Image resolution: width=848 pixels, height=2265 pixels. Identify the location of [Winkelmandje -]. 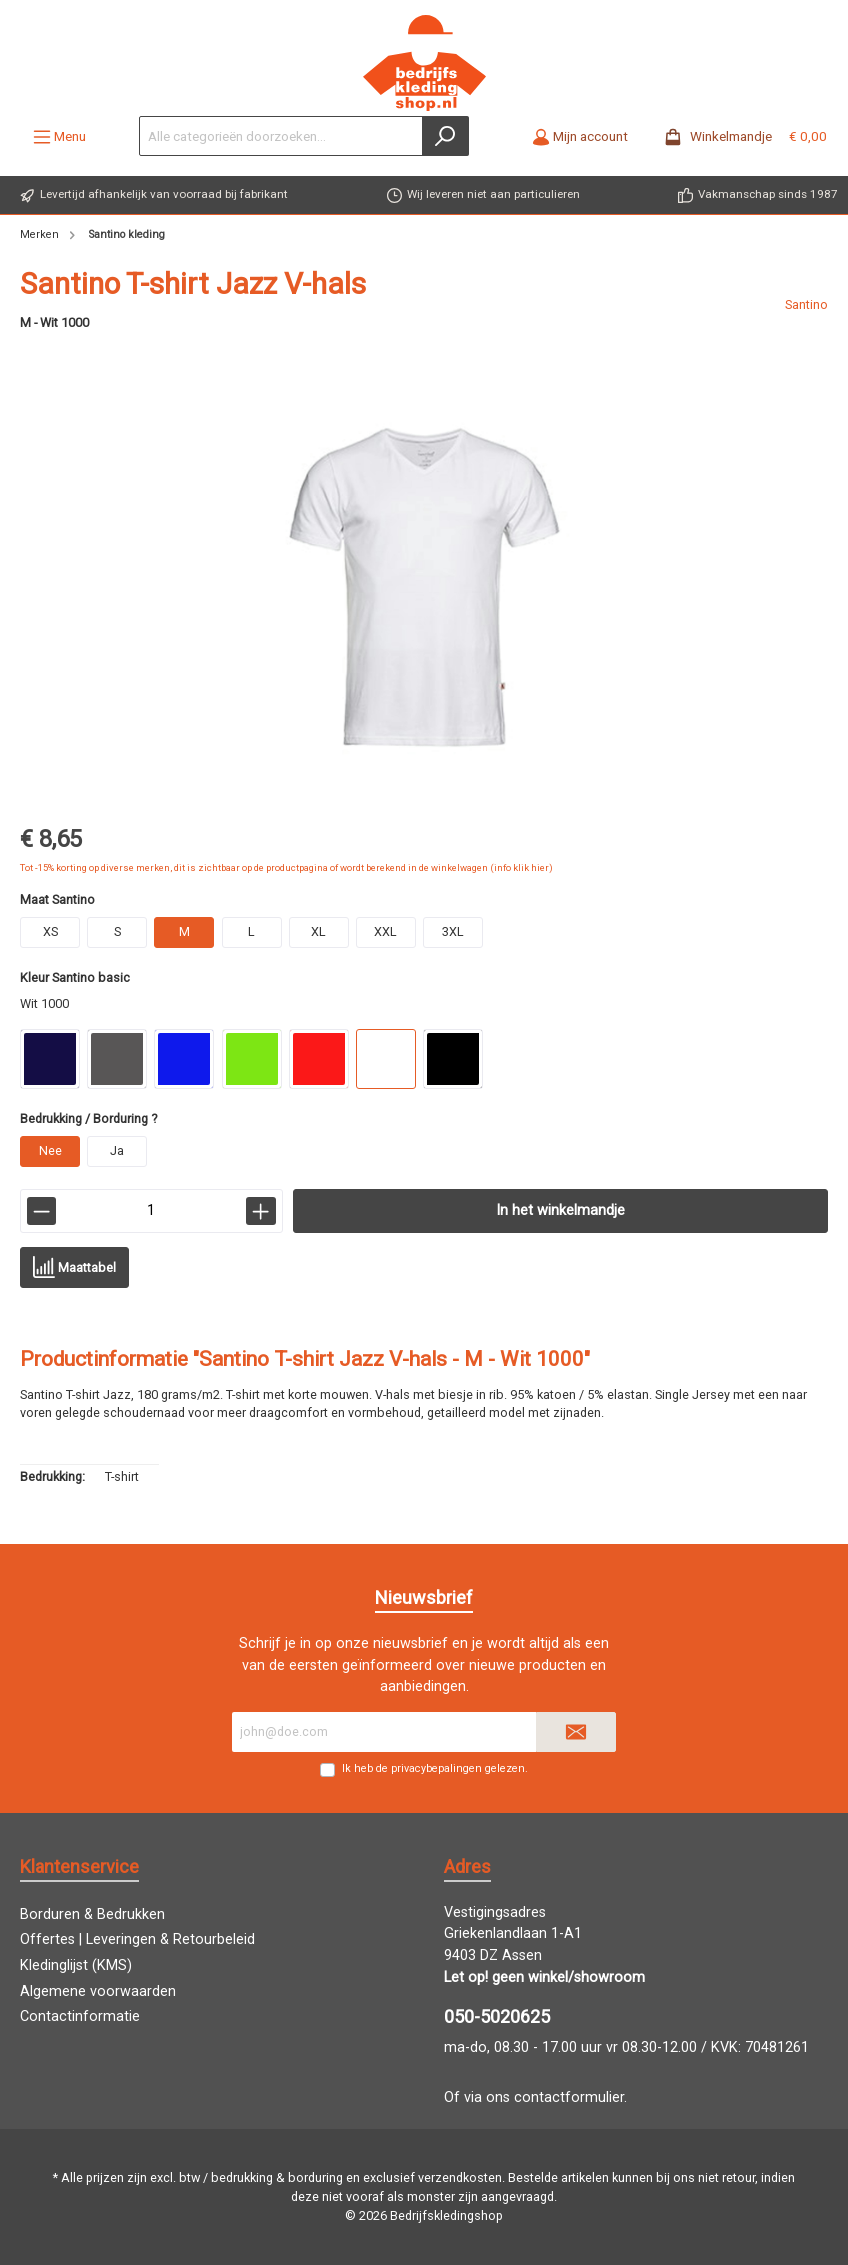
(739, 136).